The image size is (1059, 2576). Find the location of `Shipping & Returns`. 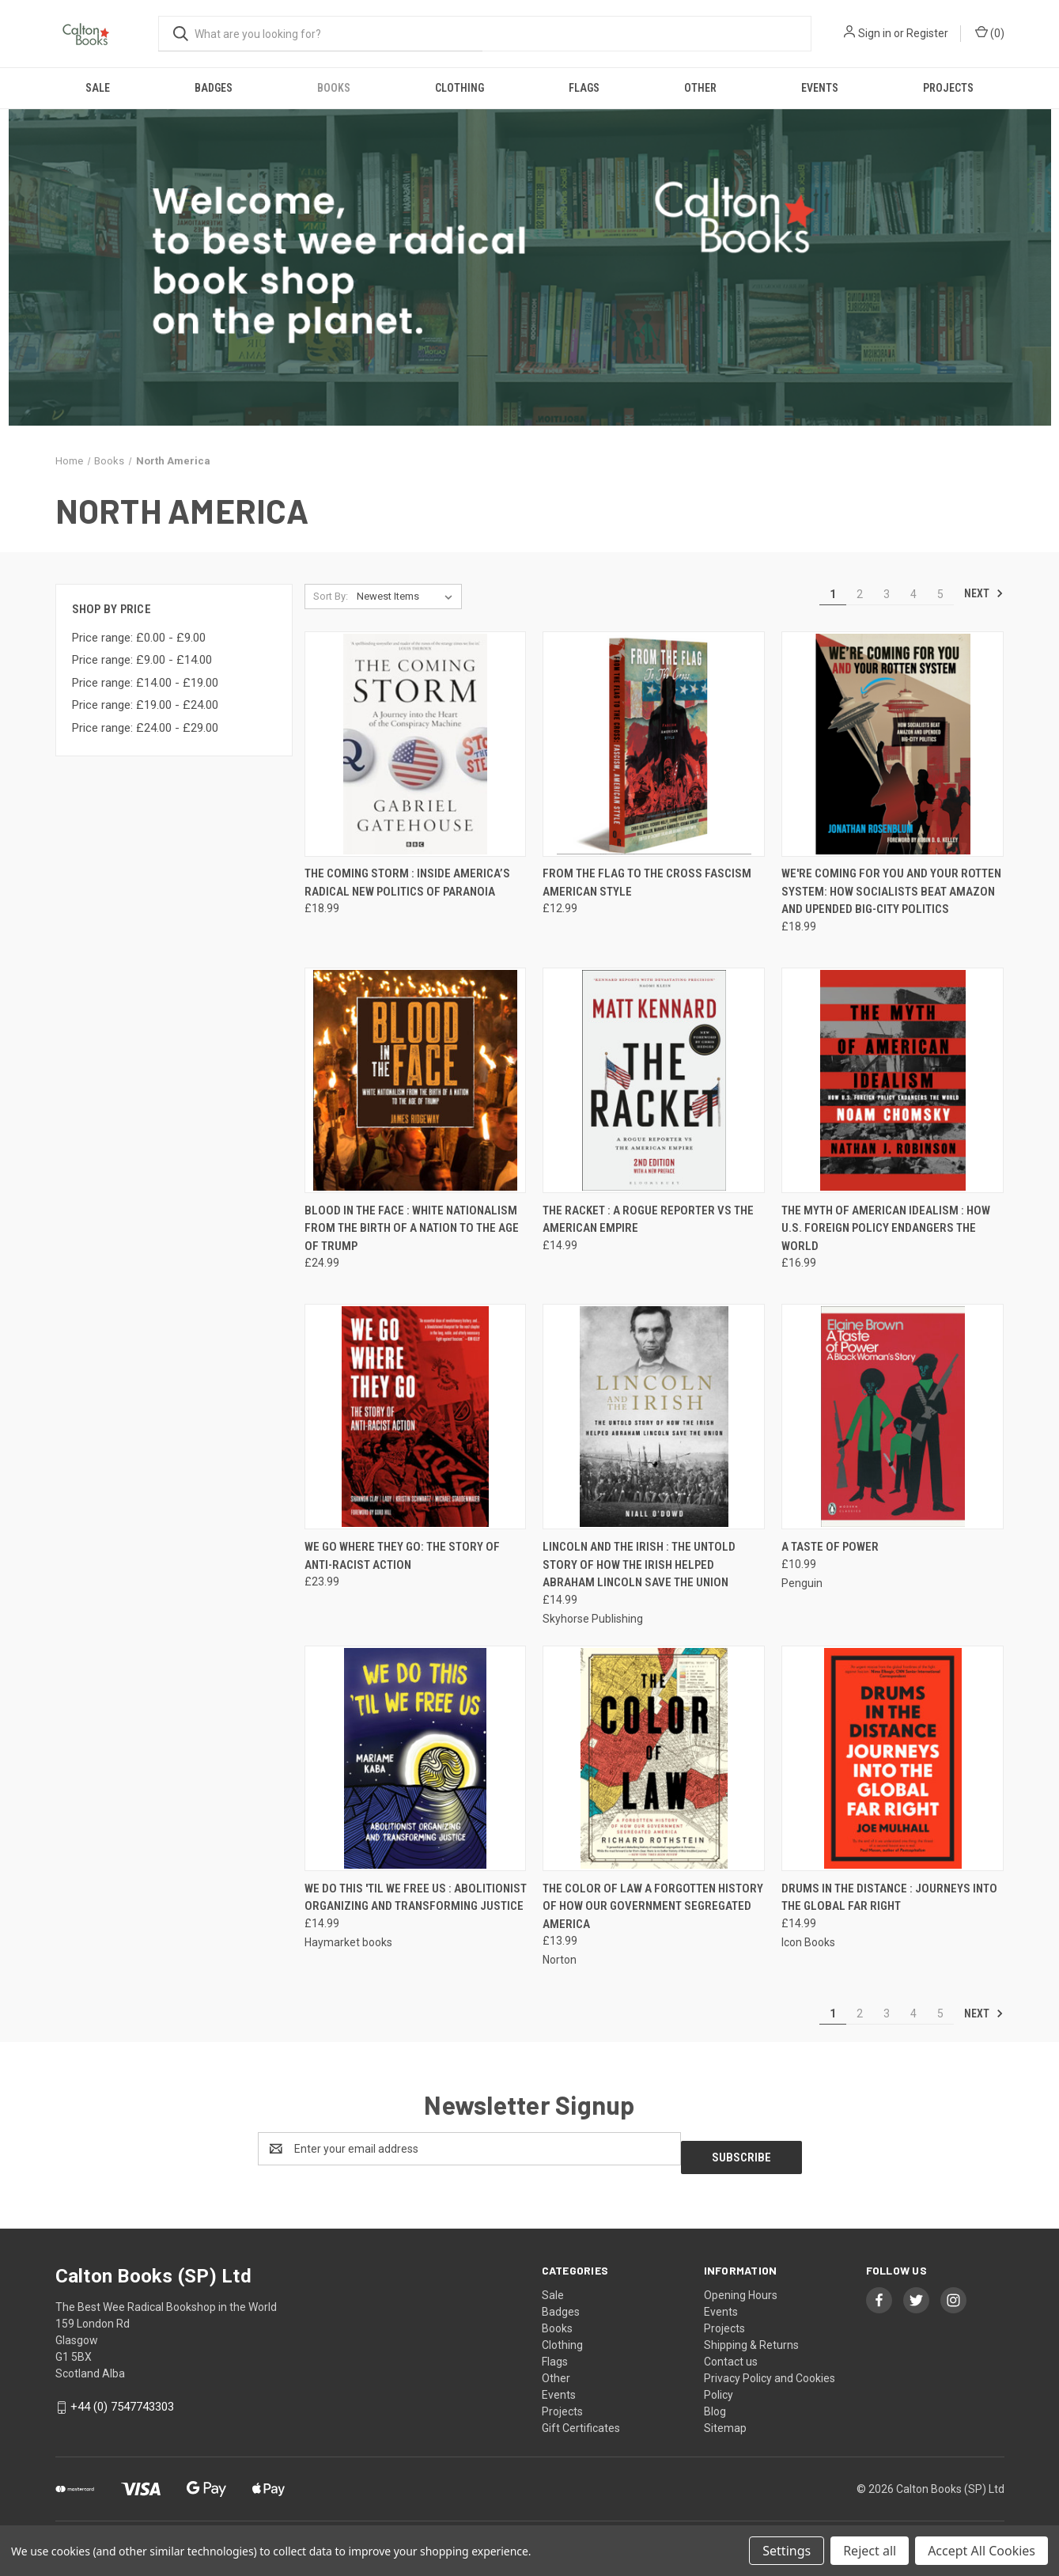

Shipping & Returns is located at coordinates (751, 2336).